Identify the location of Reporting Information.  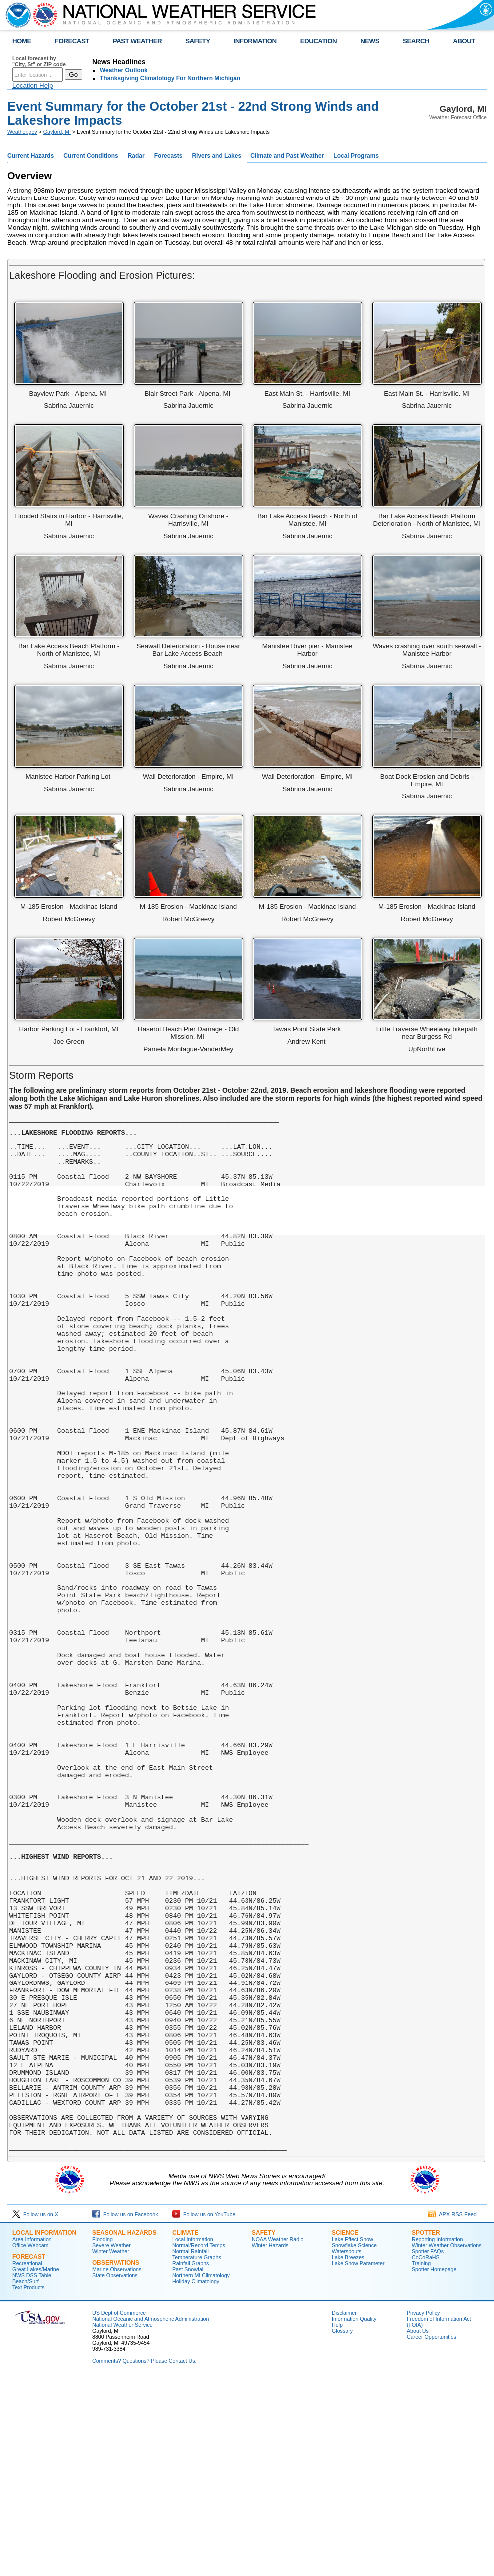
(437, 2437).